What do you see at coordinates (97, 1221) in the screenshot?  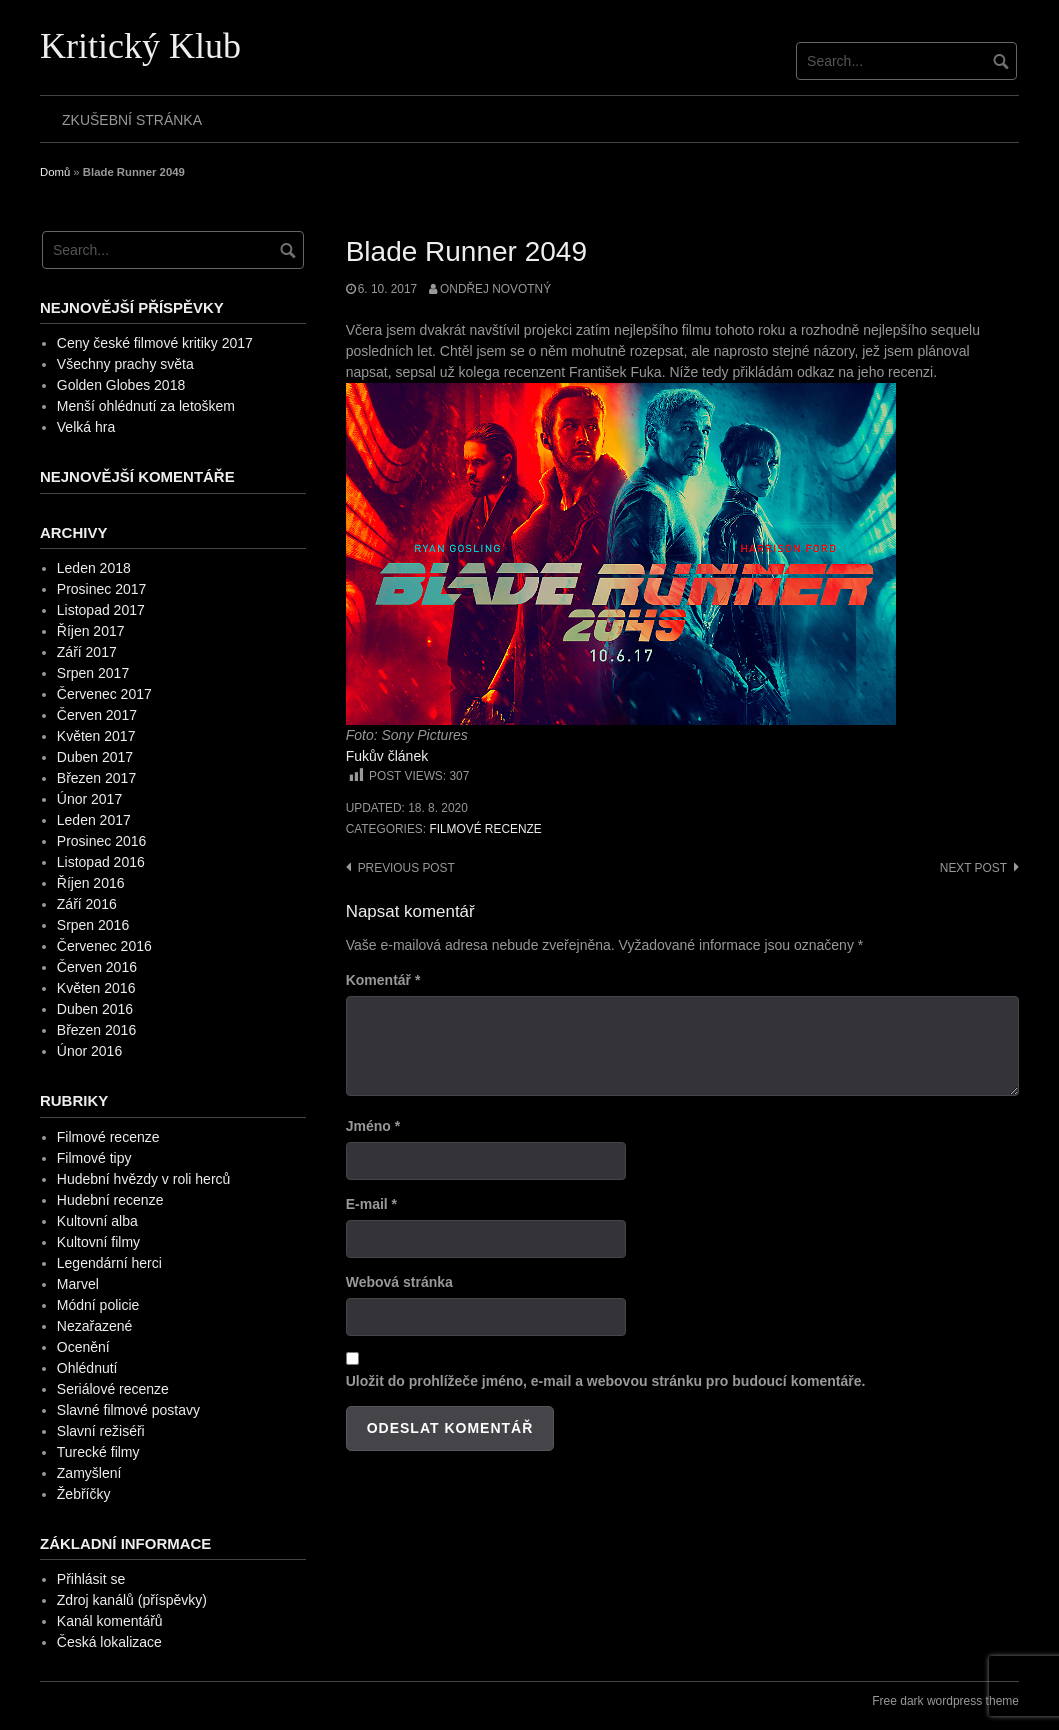 I see `Kultovní alba` at bounding box center [97, 1221].